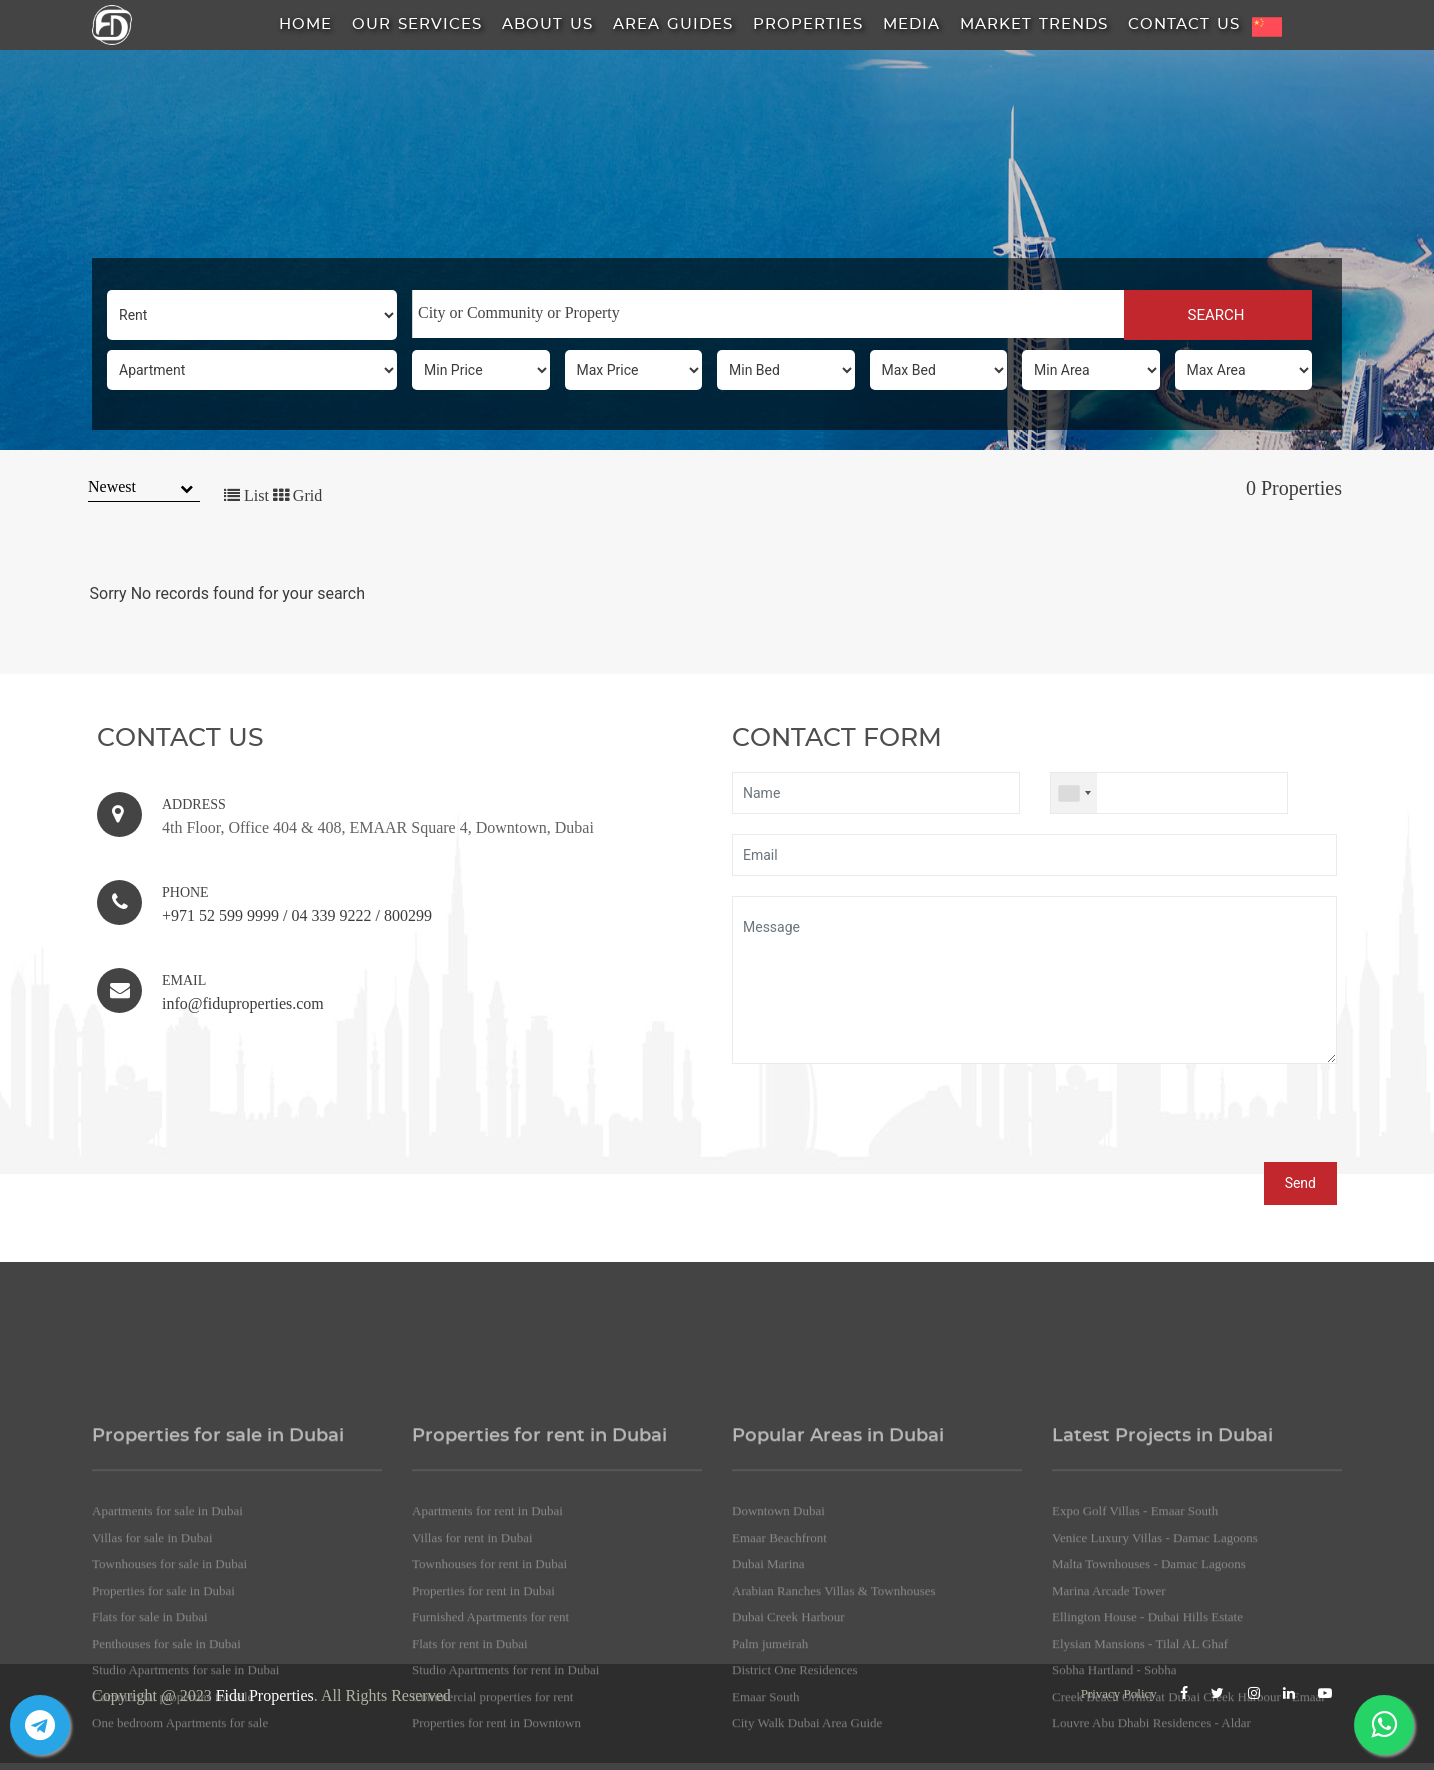  Describe the element at coordinates (778, 1652) in the screenshot. I see `Downtown Dubai` at that location.